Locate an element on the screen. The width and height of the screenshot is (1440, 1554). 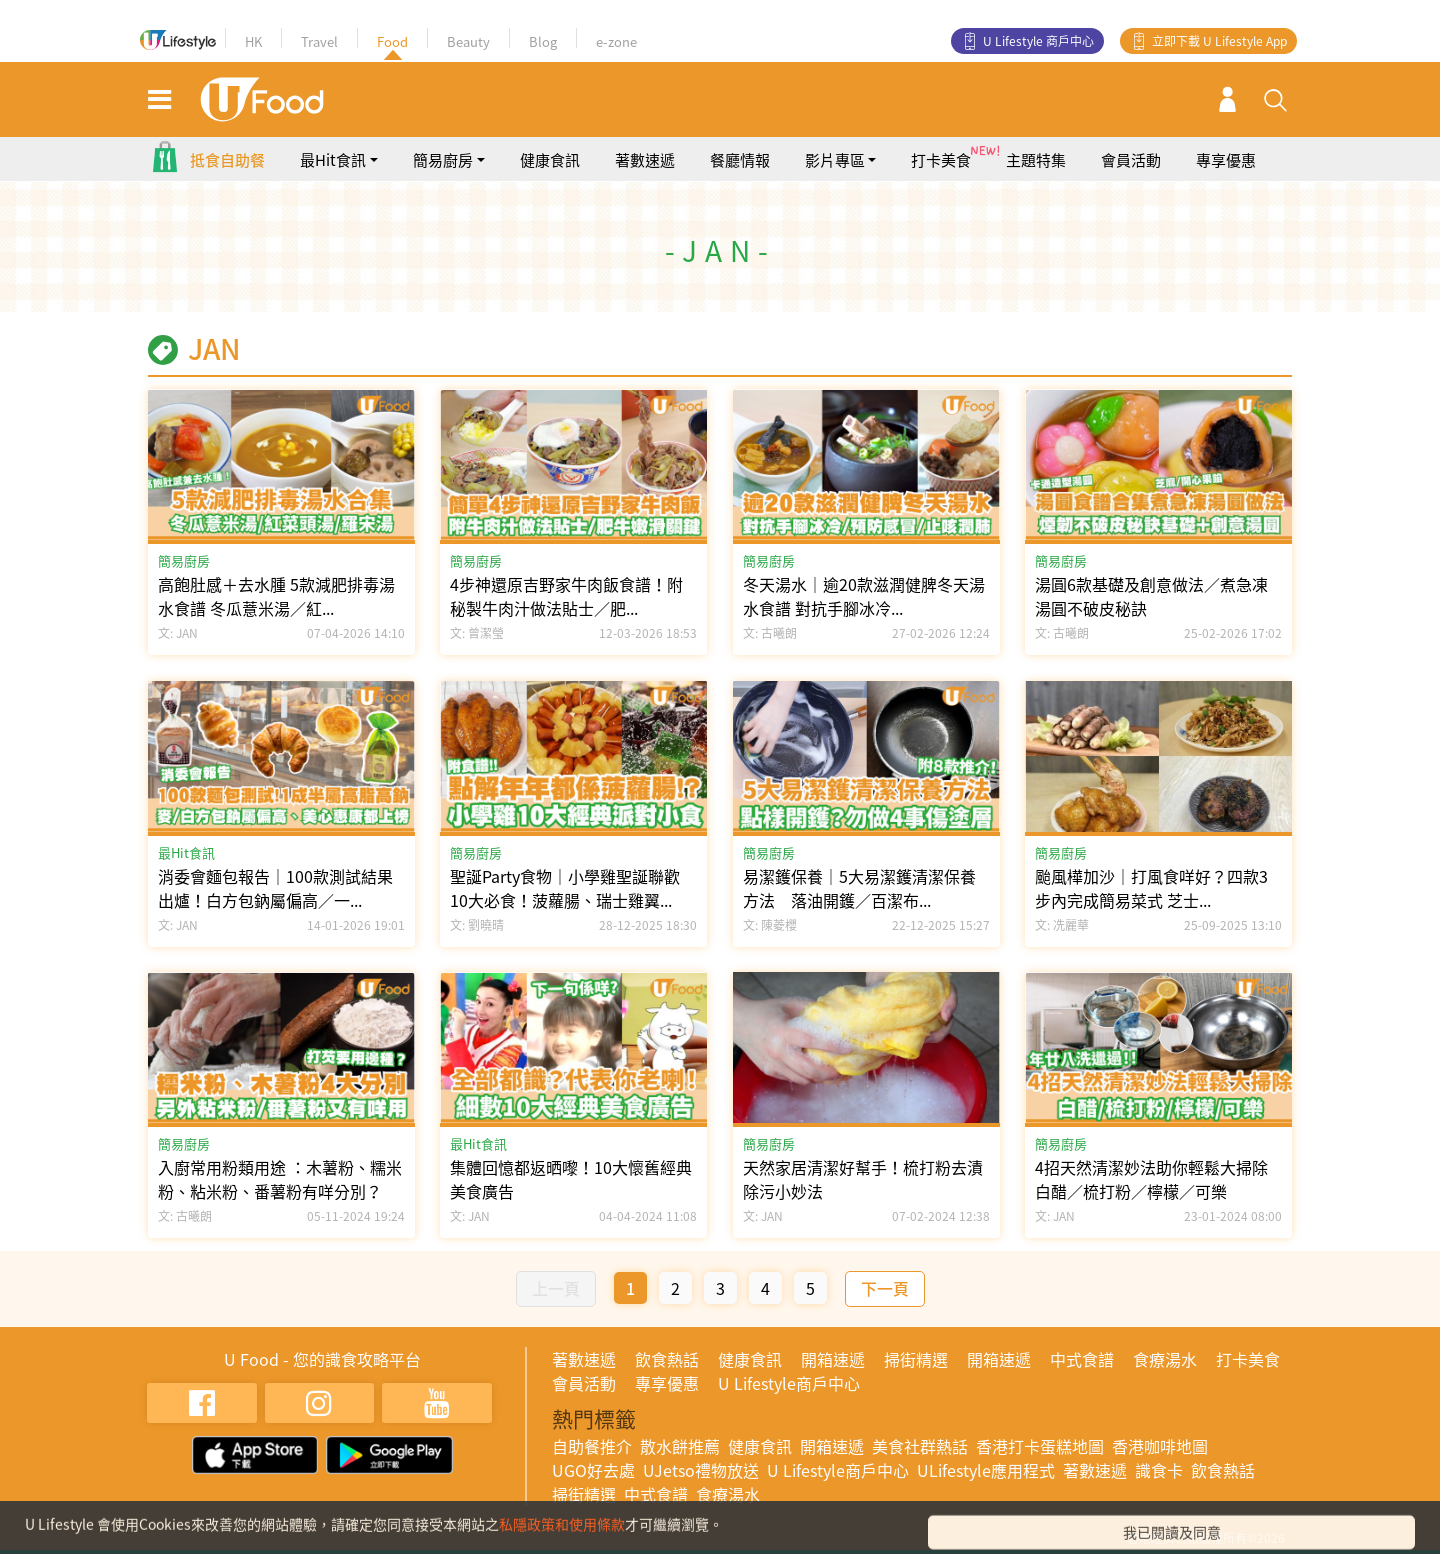
入廚常用粉類用途 ：木薯粉、糯米粉、粘米粉、番薯粉有咩分別？ is located at coordinates (280, 1179).